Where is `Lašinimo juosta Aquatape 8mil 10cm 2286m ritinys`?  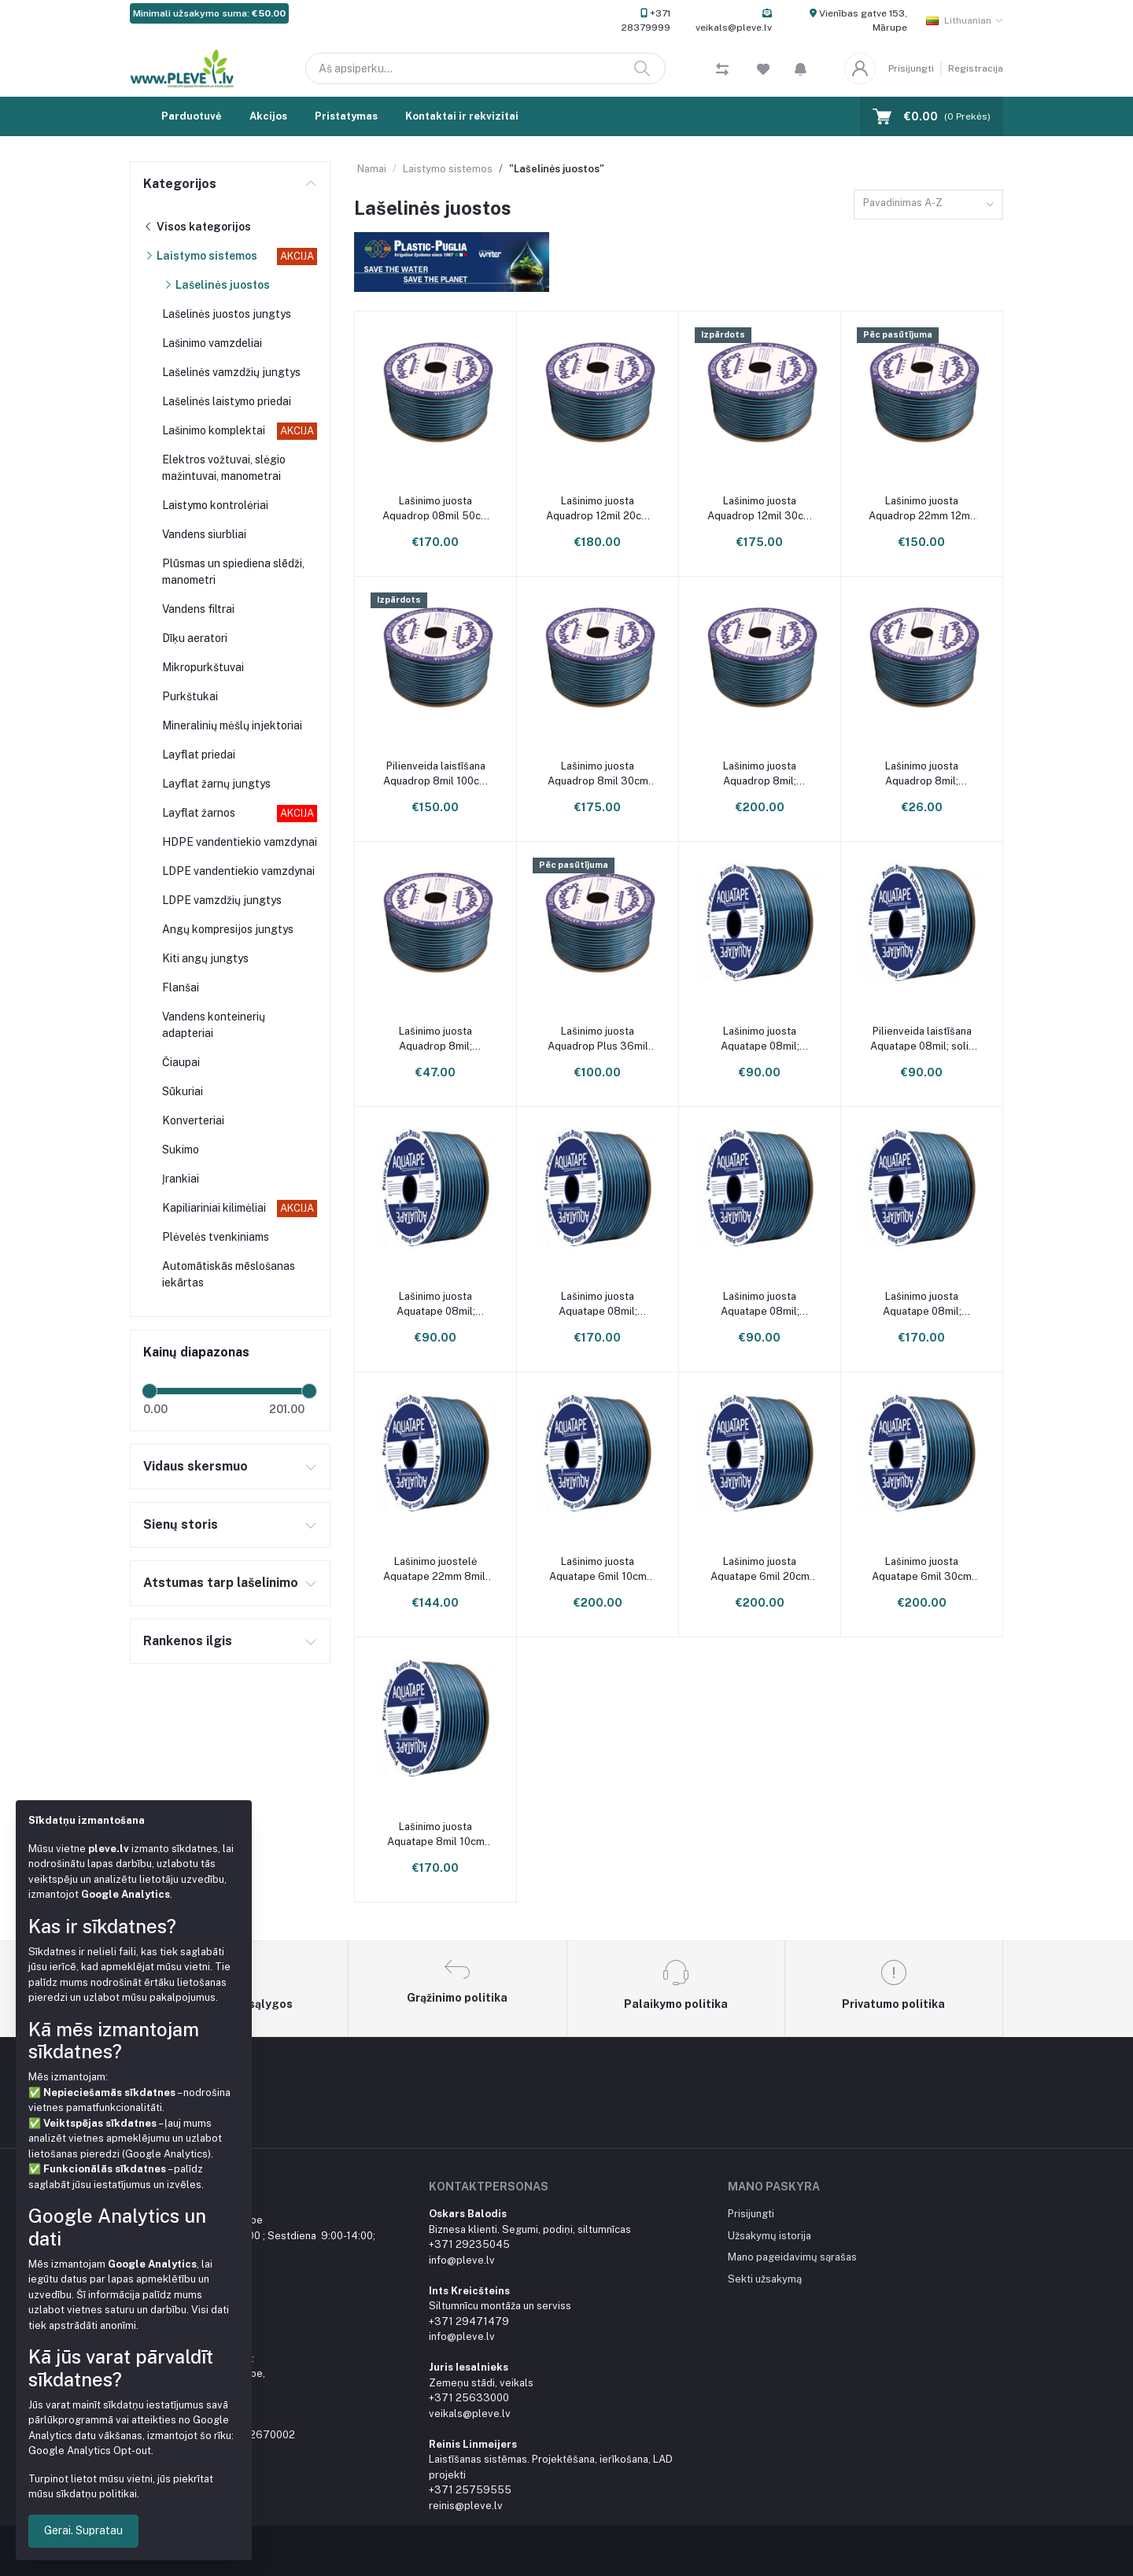 Lašinimo juosta Aquatape 8mil 10cm 2286m ritinys is located at coordinates (436, 1834).